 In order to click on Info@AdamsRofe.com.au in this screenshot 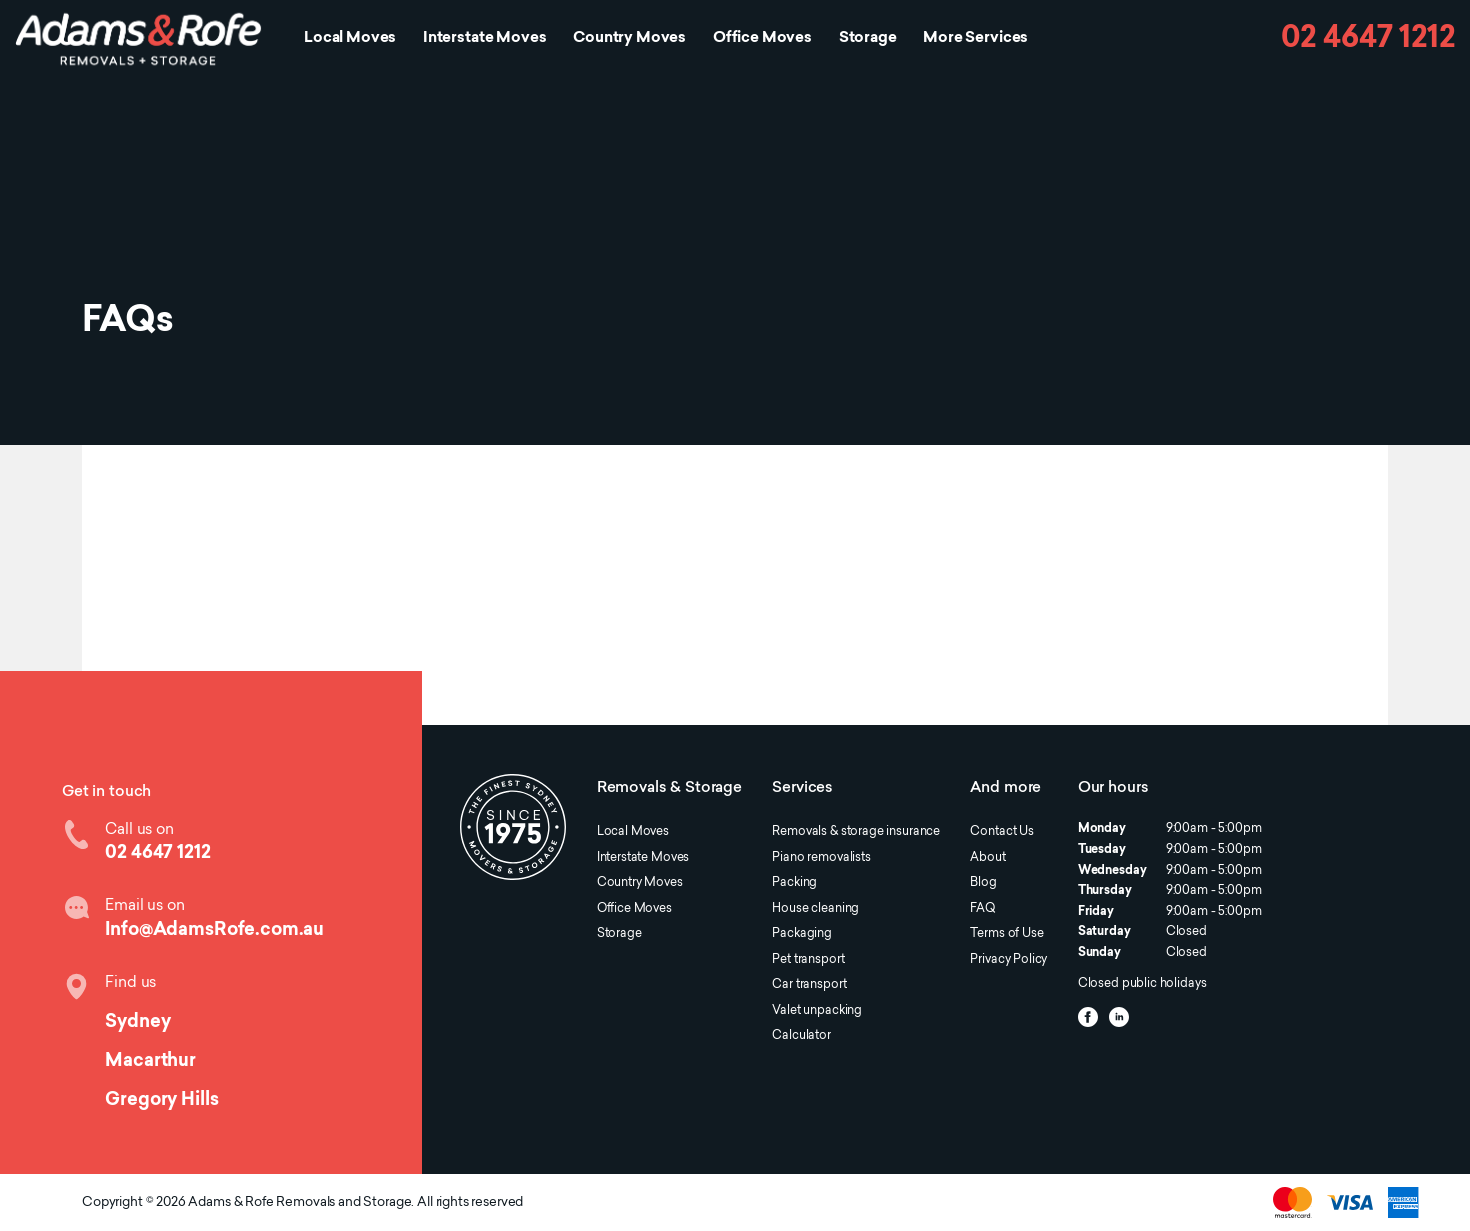, I will do `click(214, 930)`.